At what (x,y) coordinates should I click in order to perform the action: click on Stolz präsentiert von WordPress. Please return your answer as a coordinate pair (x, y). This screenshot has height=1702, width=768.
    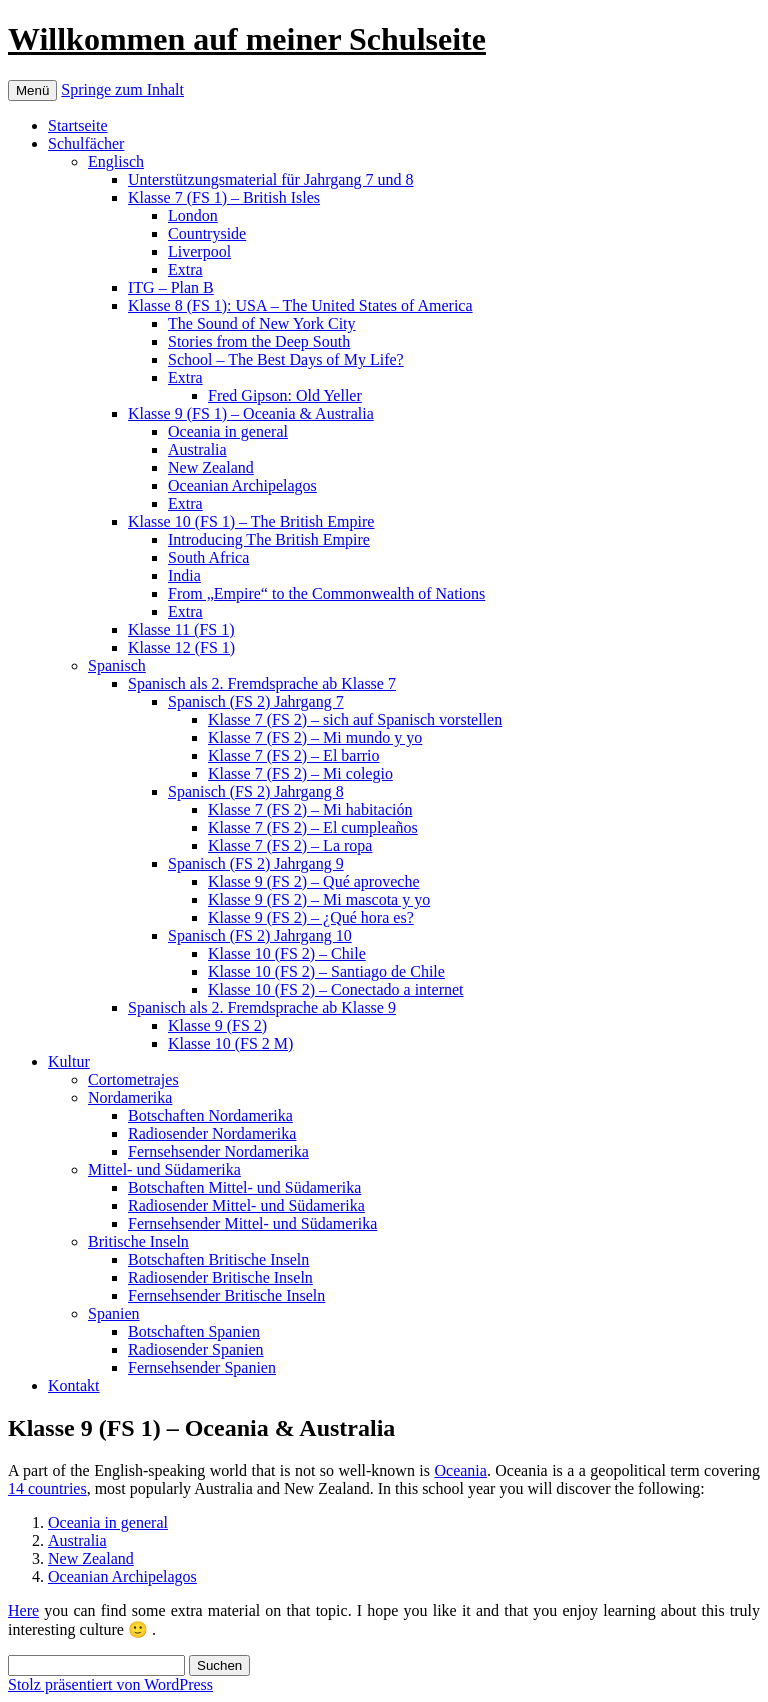
    Looking at the image, I should click on (110, 1684).